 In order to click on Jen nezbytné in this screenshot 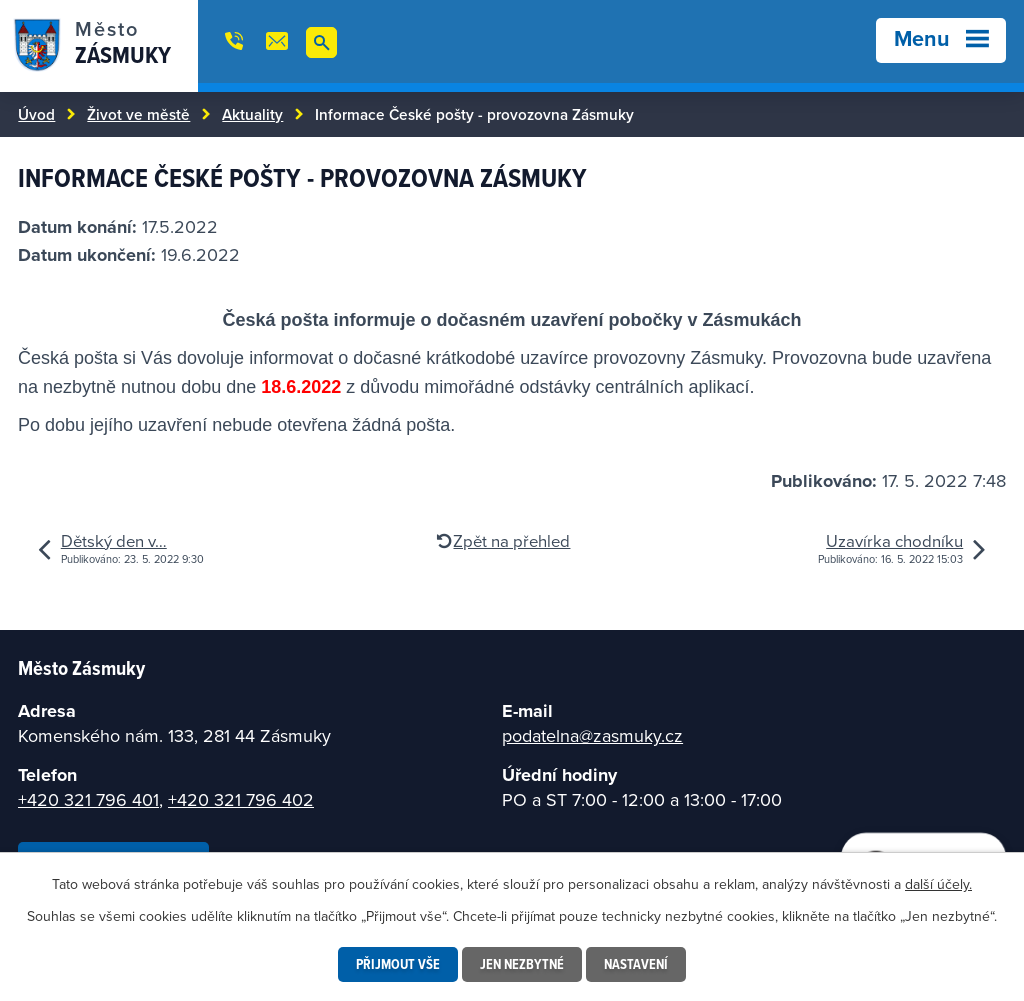, I will do `click(522, 964)`.